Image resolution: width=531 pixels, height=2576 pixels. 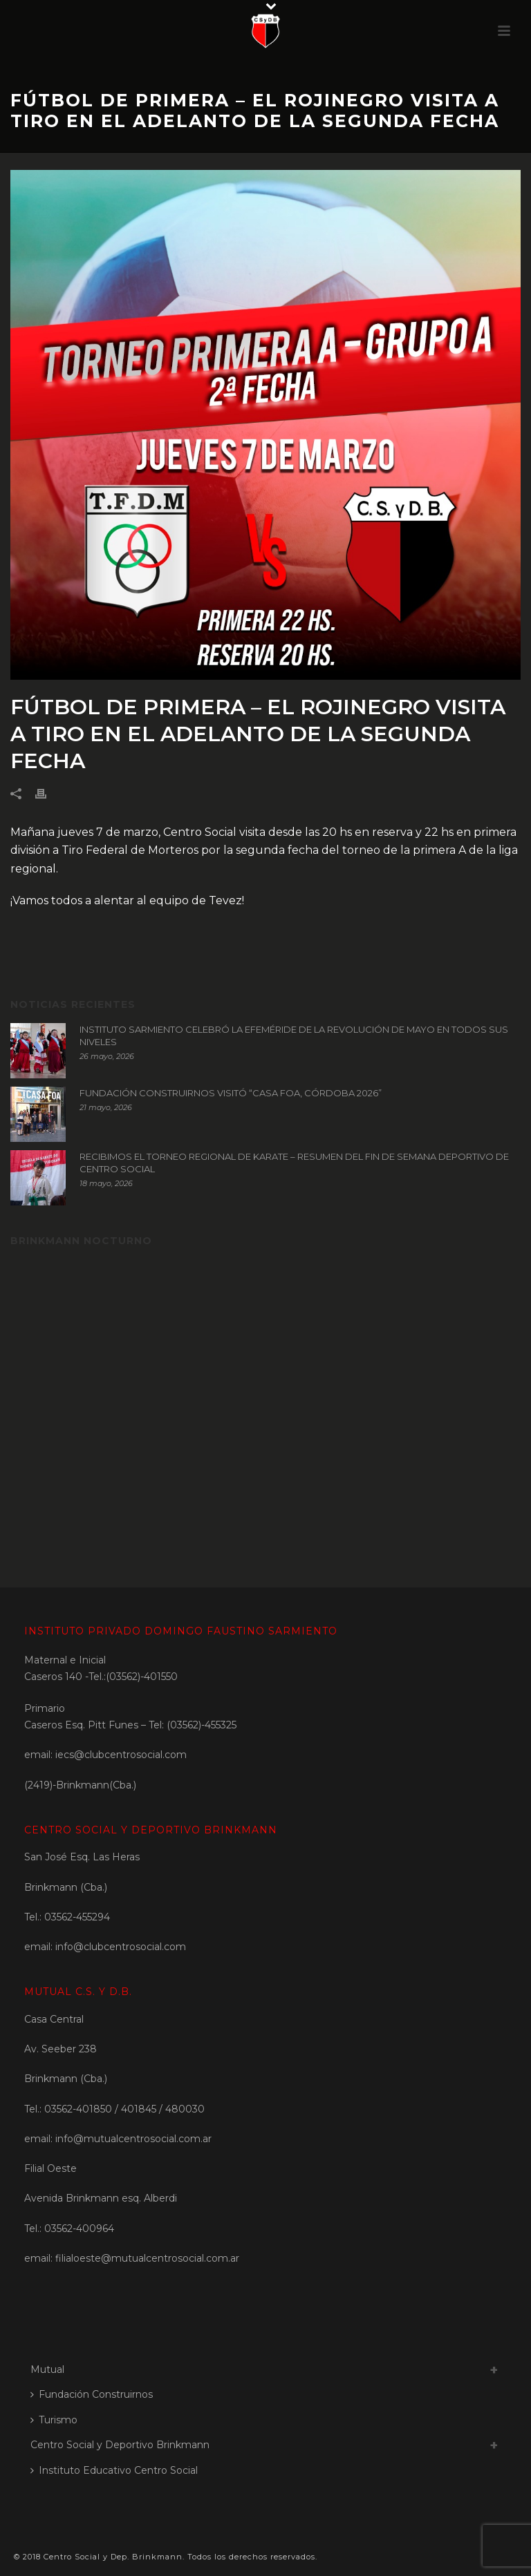 I want to click on INSTITUTO SARMIENTO CELEBRÓ LA EFEMÉRIDE DE LA REVOLUCIÓN DE MAYO EN TODOS SUS NIVELES, so click(x=294, y=1035).